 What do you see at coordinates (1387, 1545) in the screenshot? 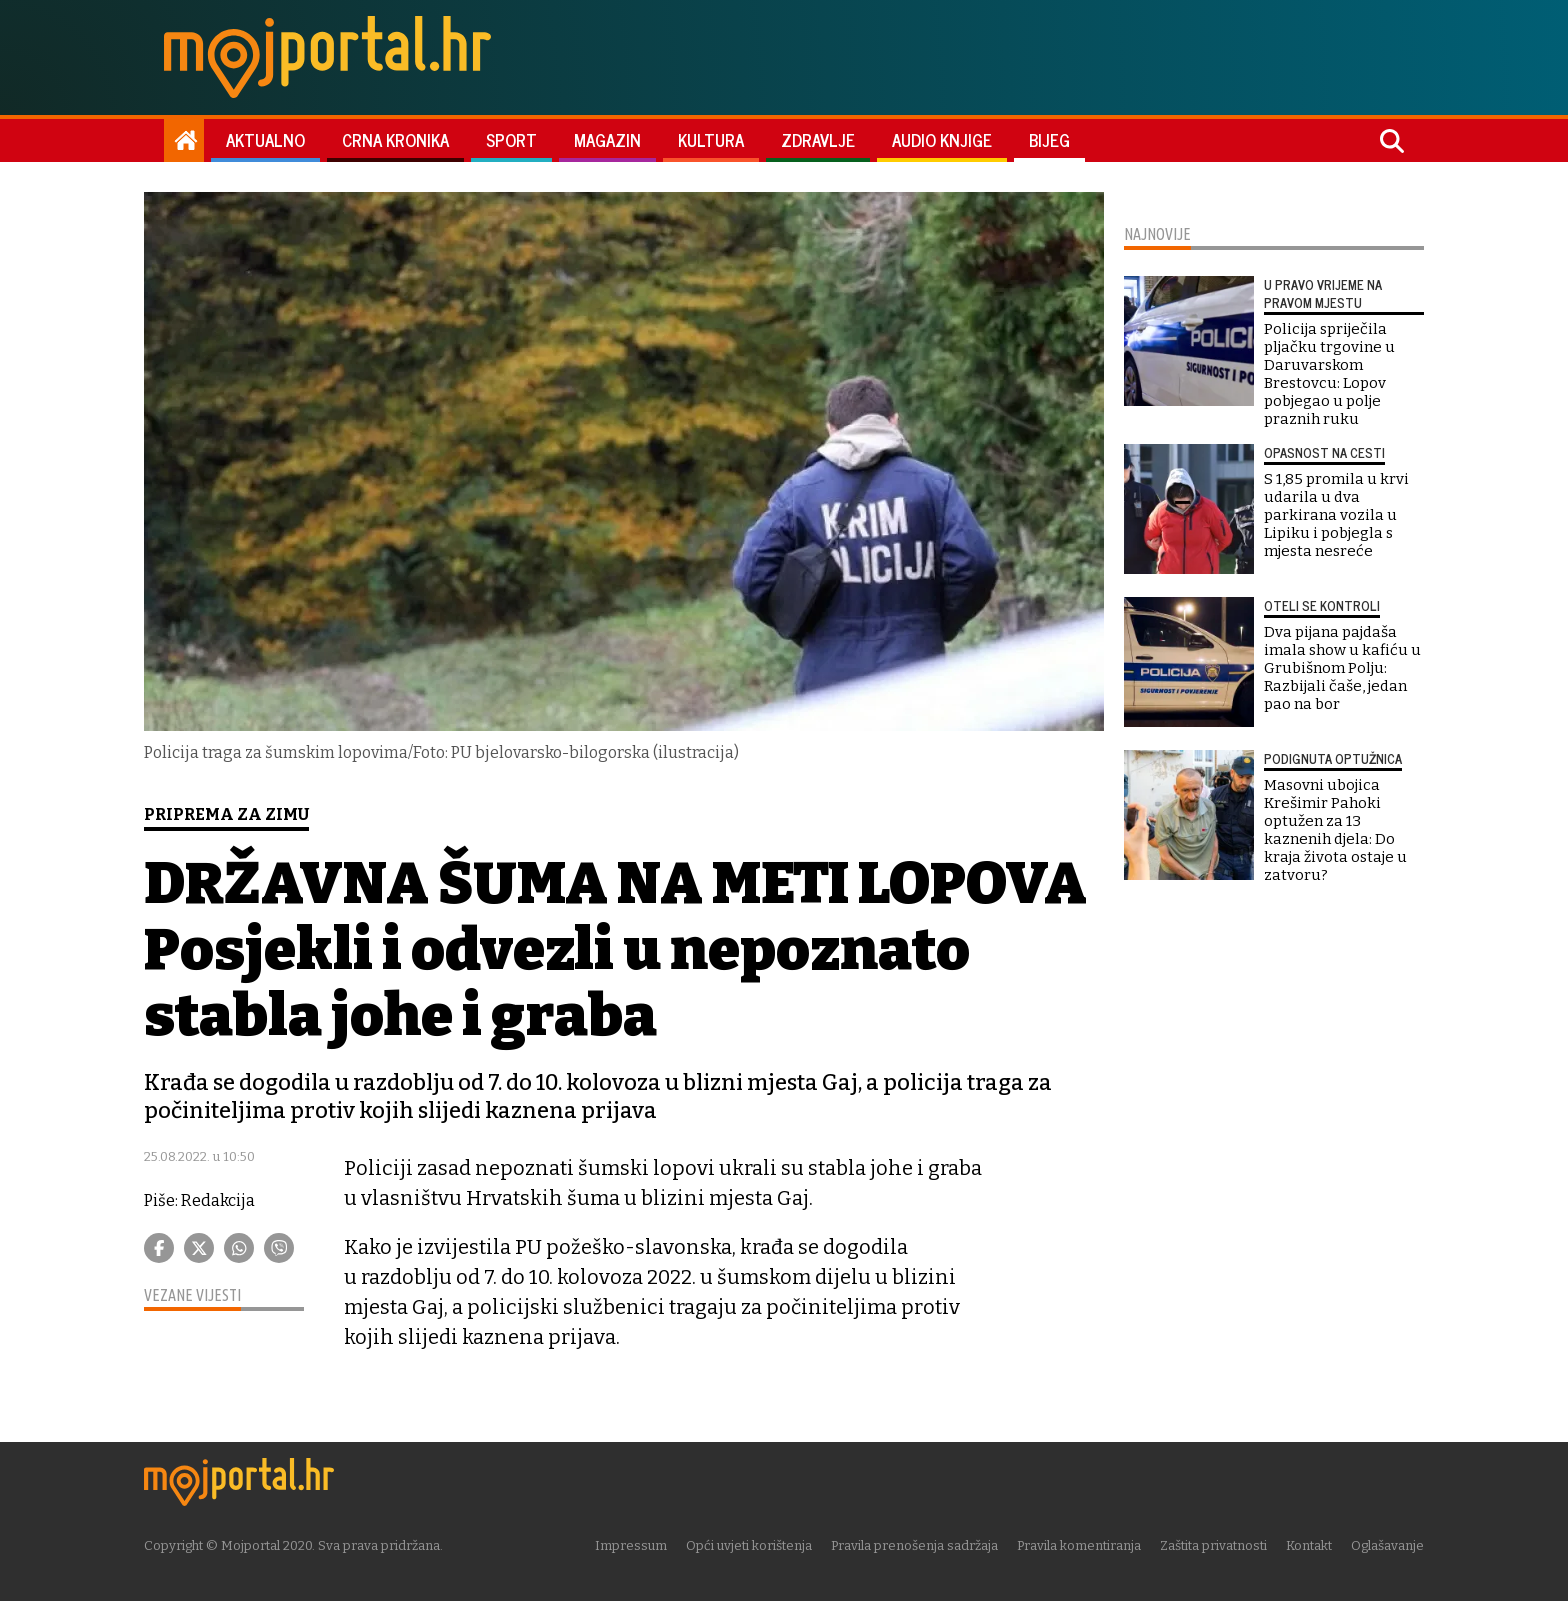
I see `Oglašavanje` at bounding box center [1387, 1545].